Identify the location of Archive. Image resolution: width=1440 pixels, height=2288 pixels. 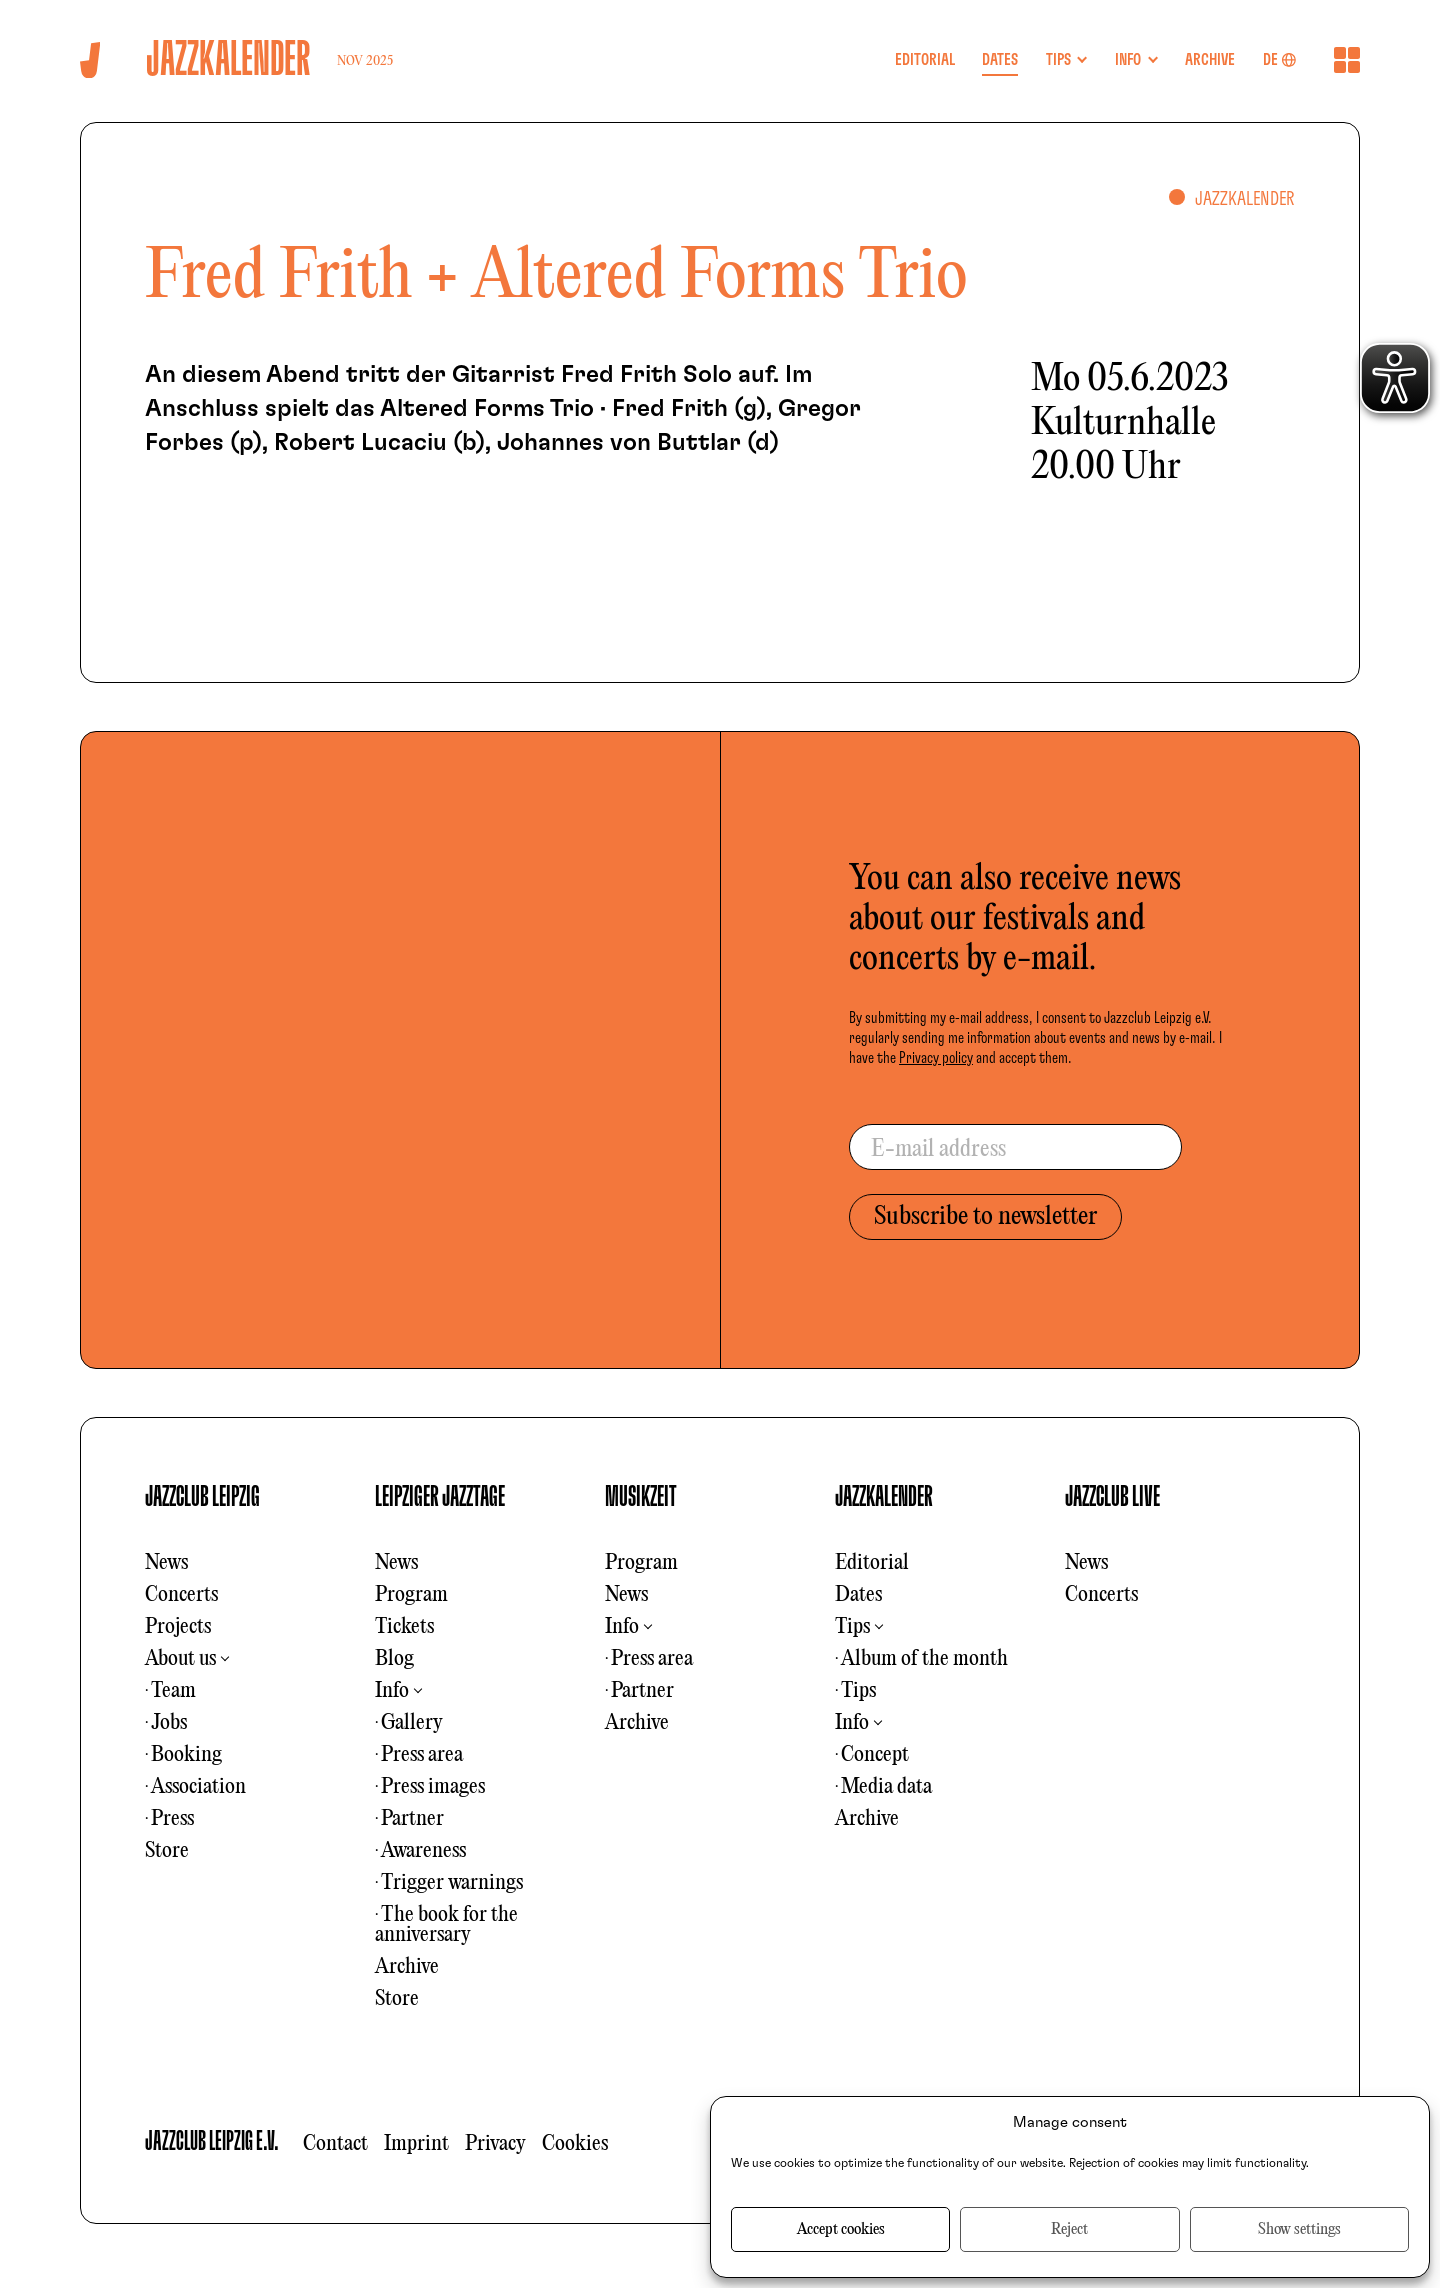
(407, 1967).